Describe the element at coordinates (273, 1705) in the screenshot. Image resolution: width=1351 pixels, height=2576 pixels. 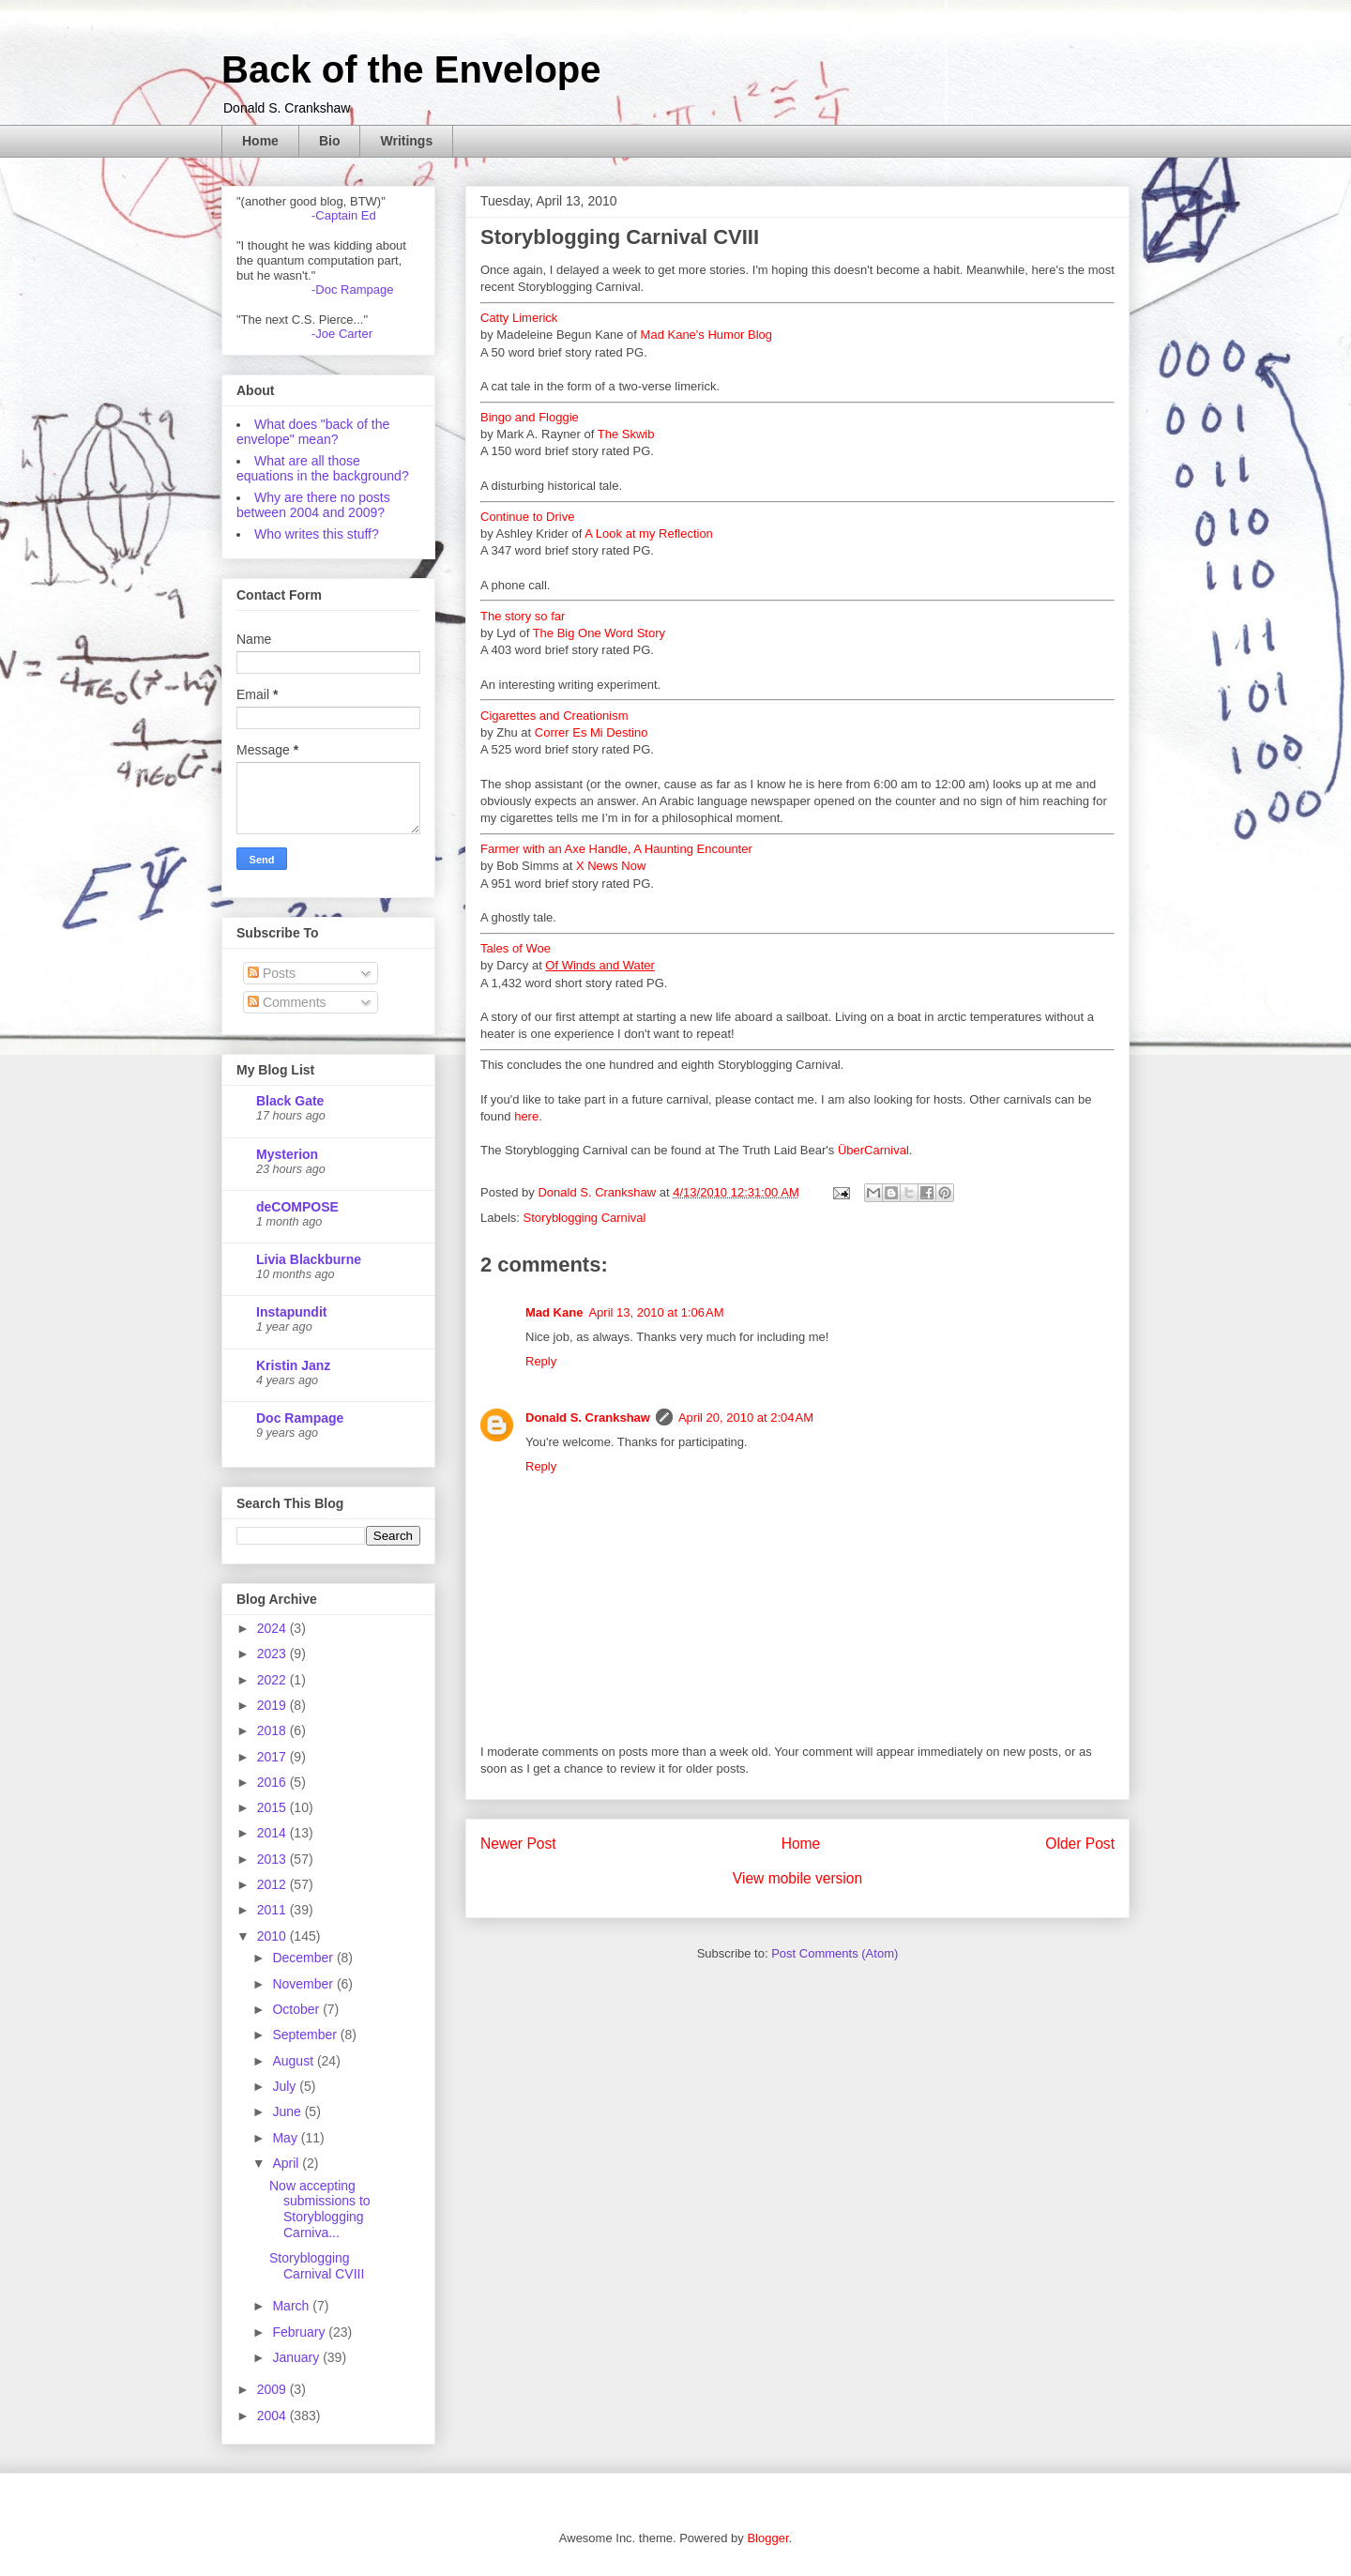
I see `2019` at that location.